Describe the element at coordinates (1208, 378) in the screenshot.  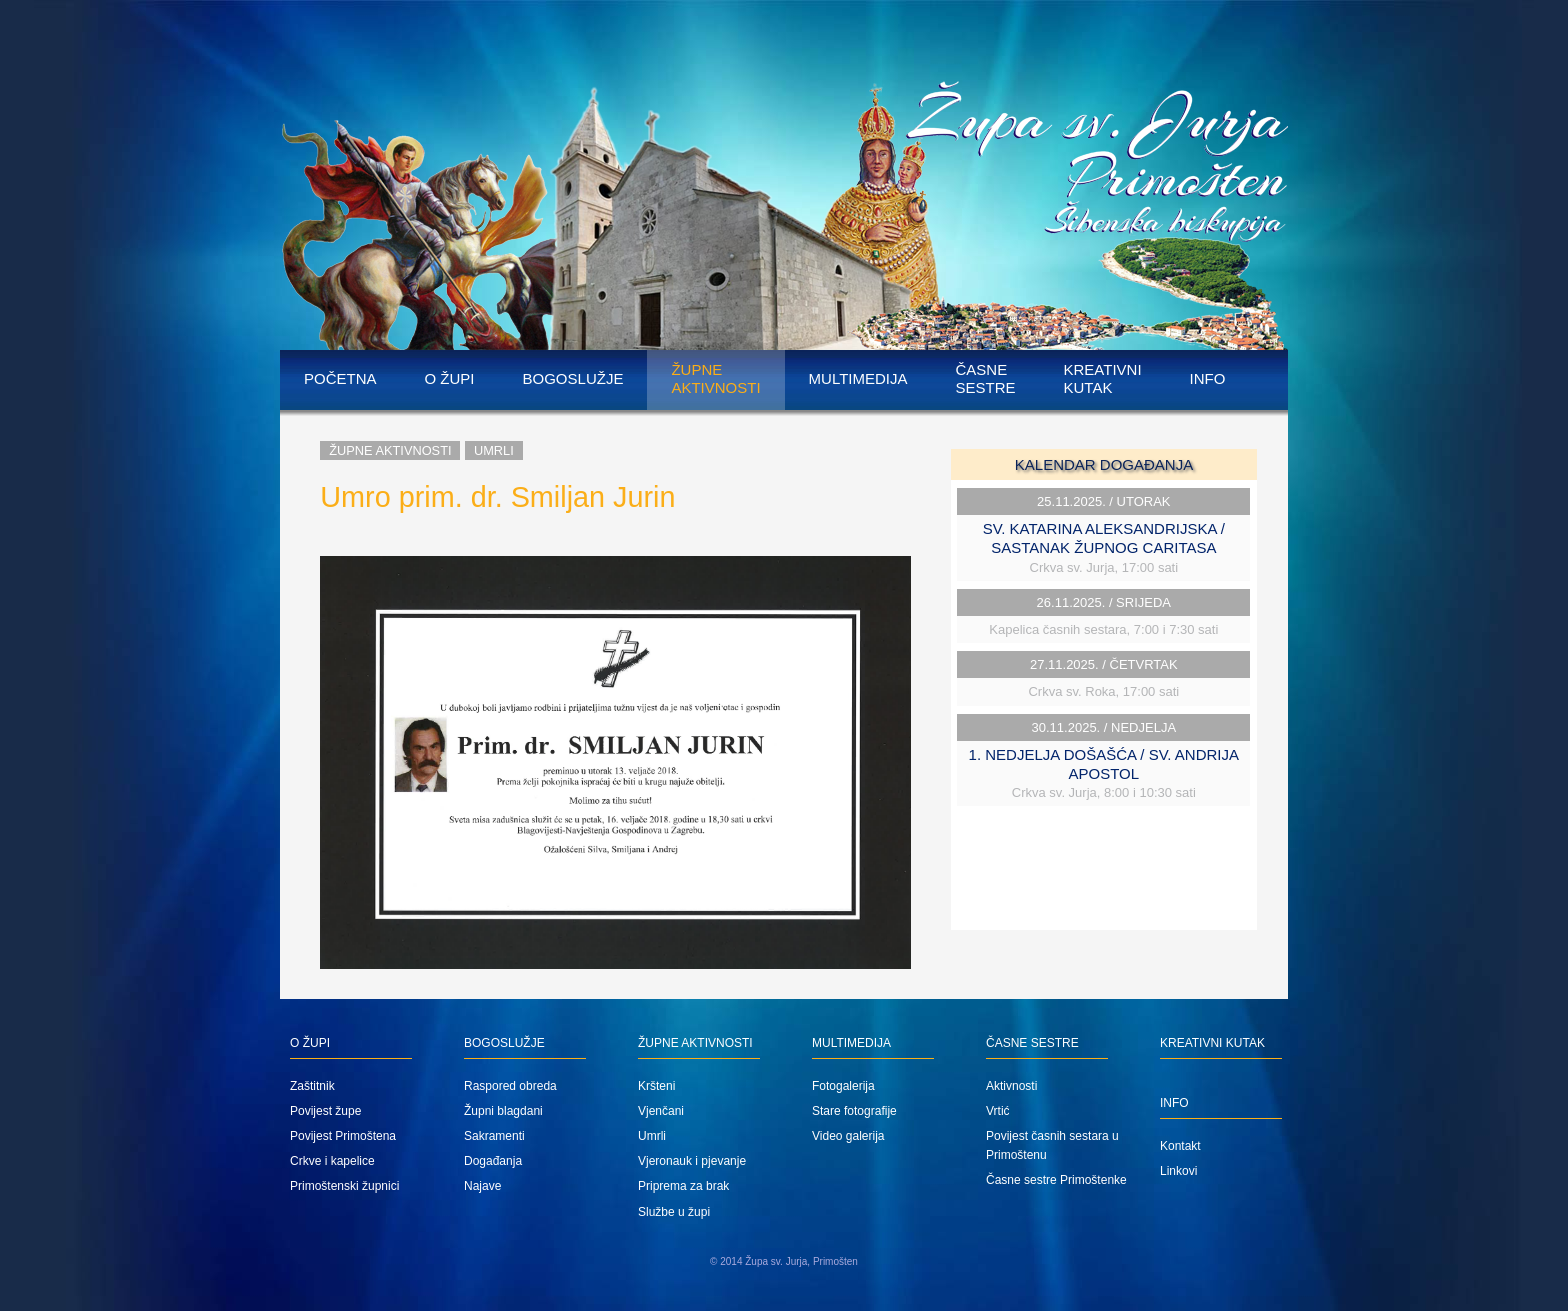
I see `Info` at that location.